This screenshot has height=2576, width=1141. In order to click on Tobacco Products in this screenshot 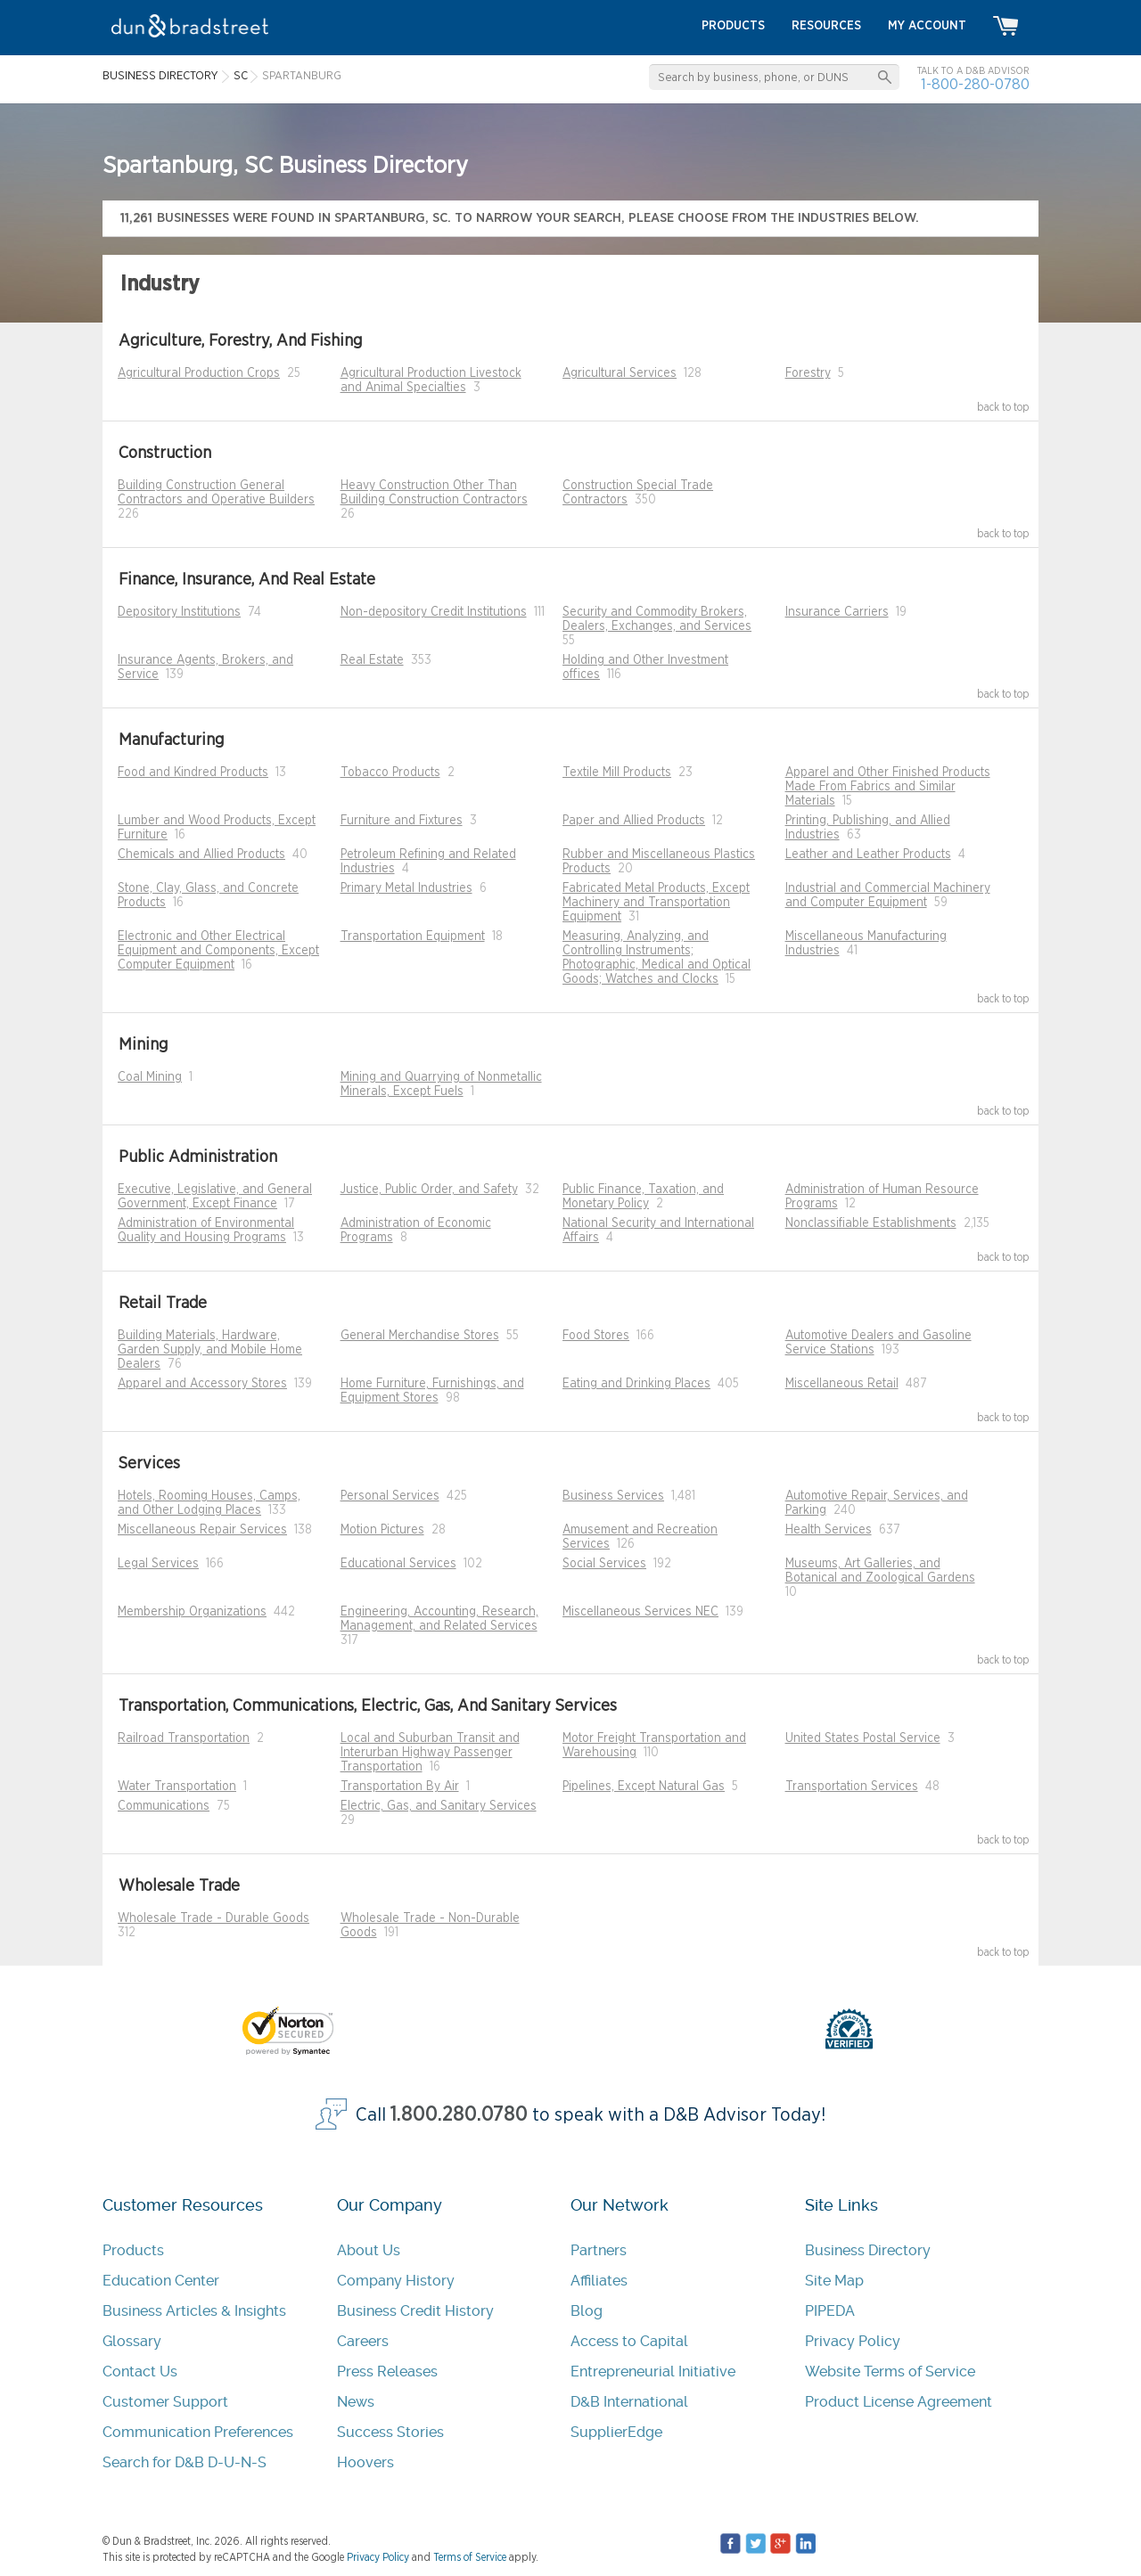, I will do `click(390, 772)`.